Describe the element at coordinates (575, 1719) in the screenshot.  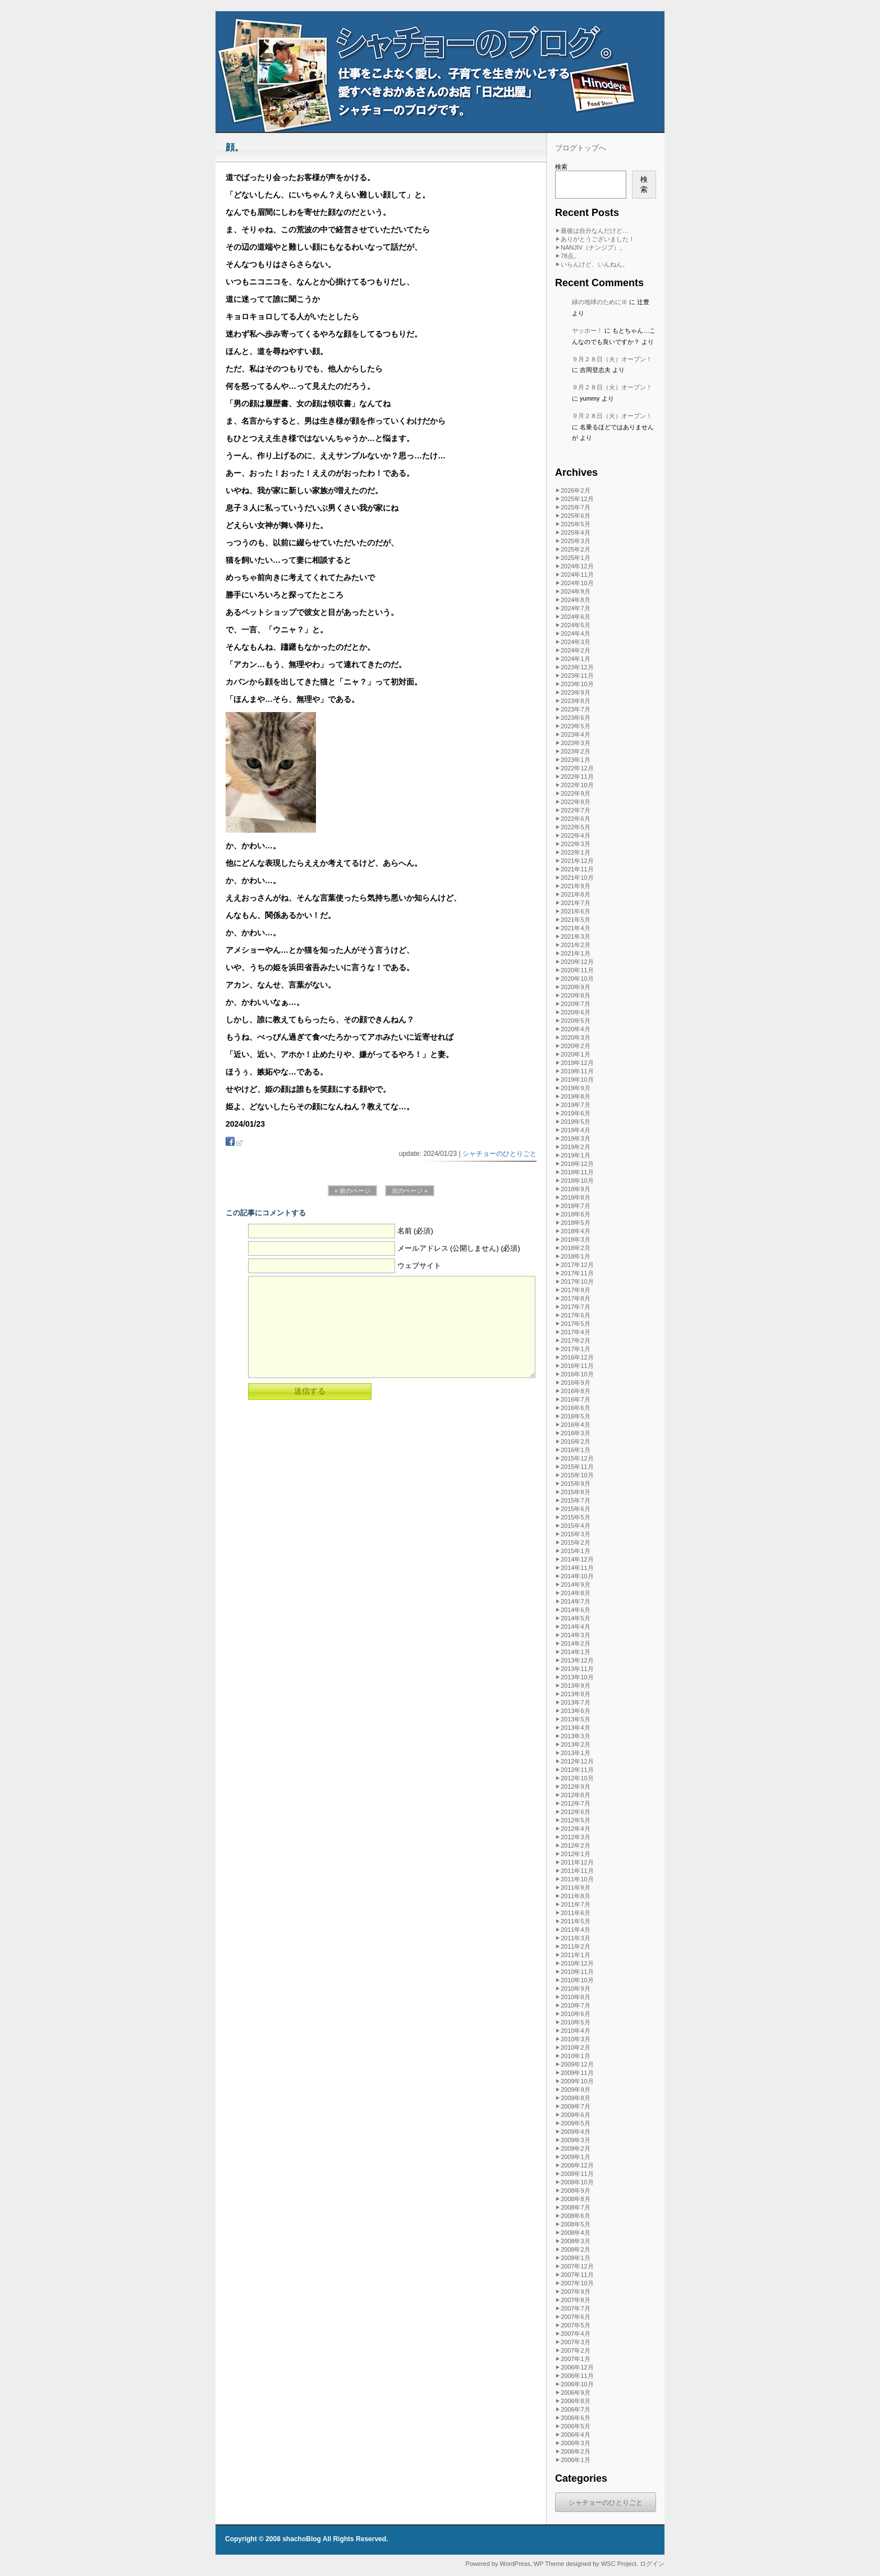
I see `2013年5月` at that location.